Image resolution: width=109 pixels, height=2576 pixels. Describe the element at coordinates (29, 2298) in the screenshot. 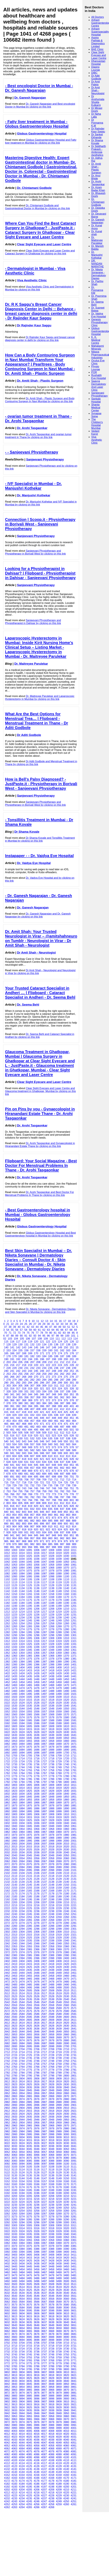

I see `3555` at that location.